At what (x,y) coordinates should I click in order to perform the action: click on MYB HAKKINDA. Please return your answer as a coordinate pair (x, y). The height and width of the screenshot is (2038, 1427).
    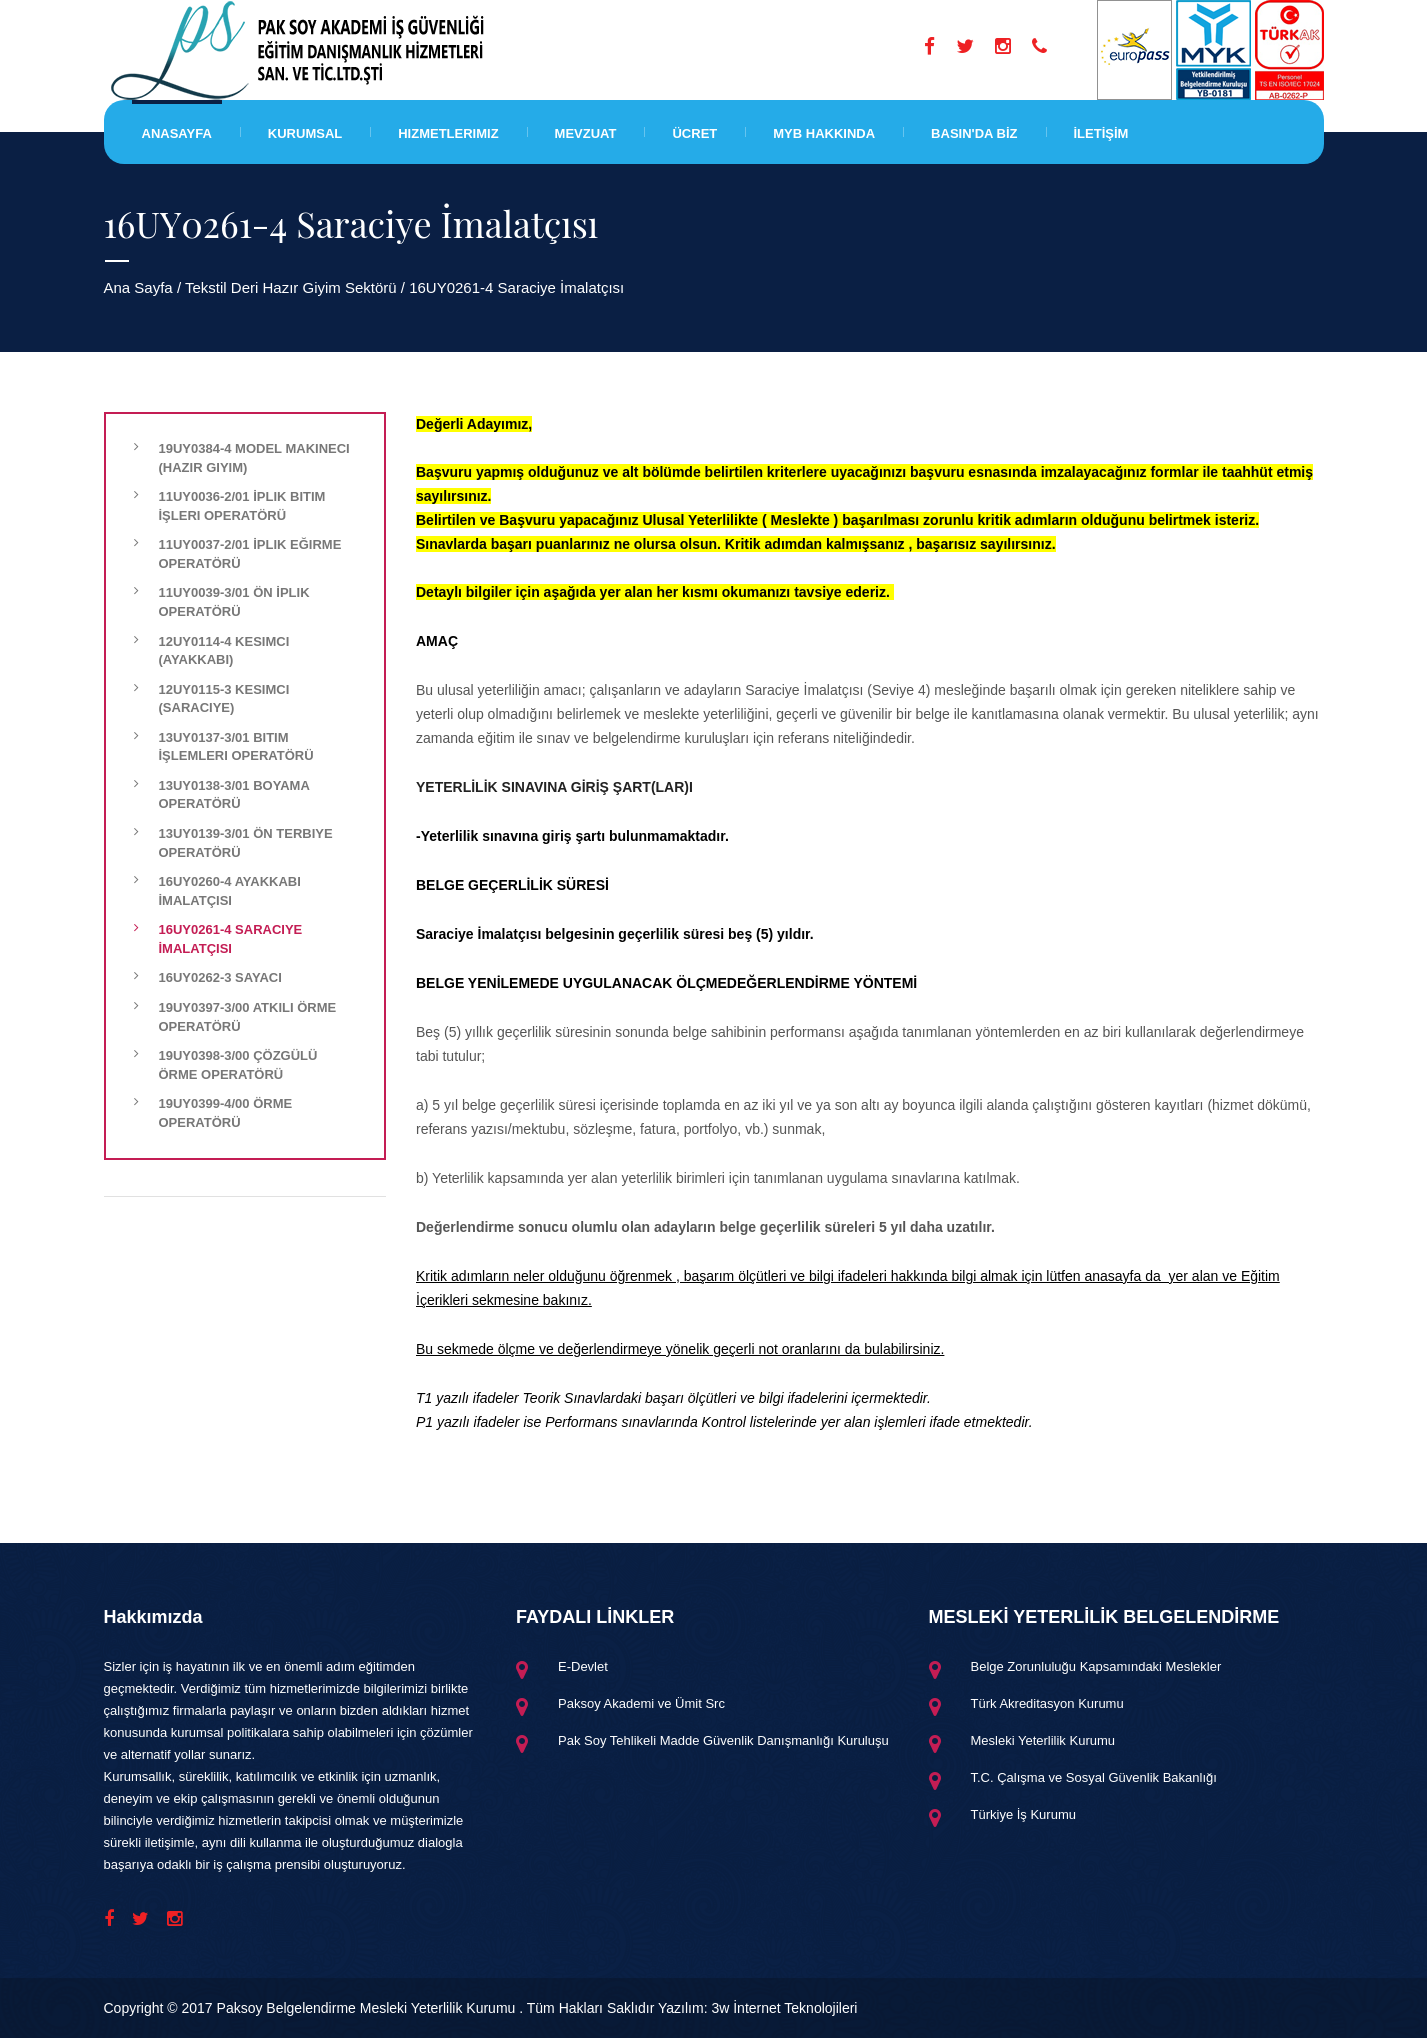
    Looking at the image, I should click on (824, 133).